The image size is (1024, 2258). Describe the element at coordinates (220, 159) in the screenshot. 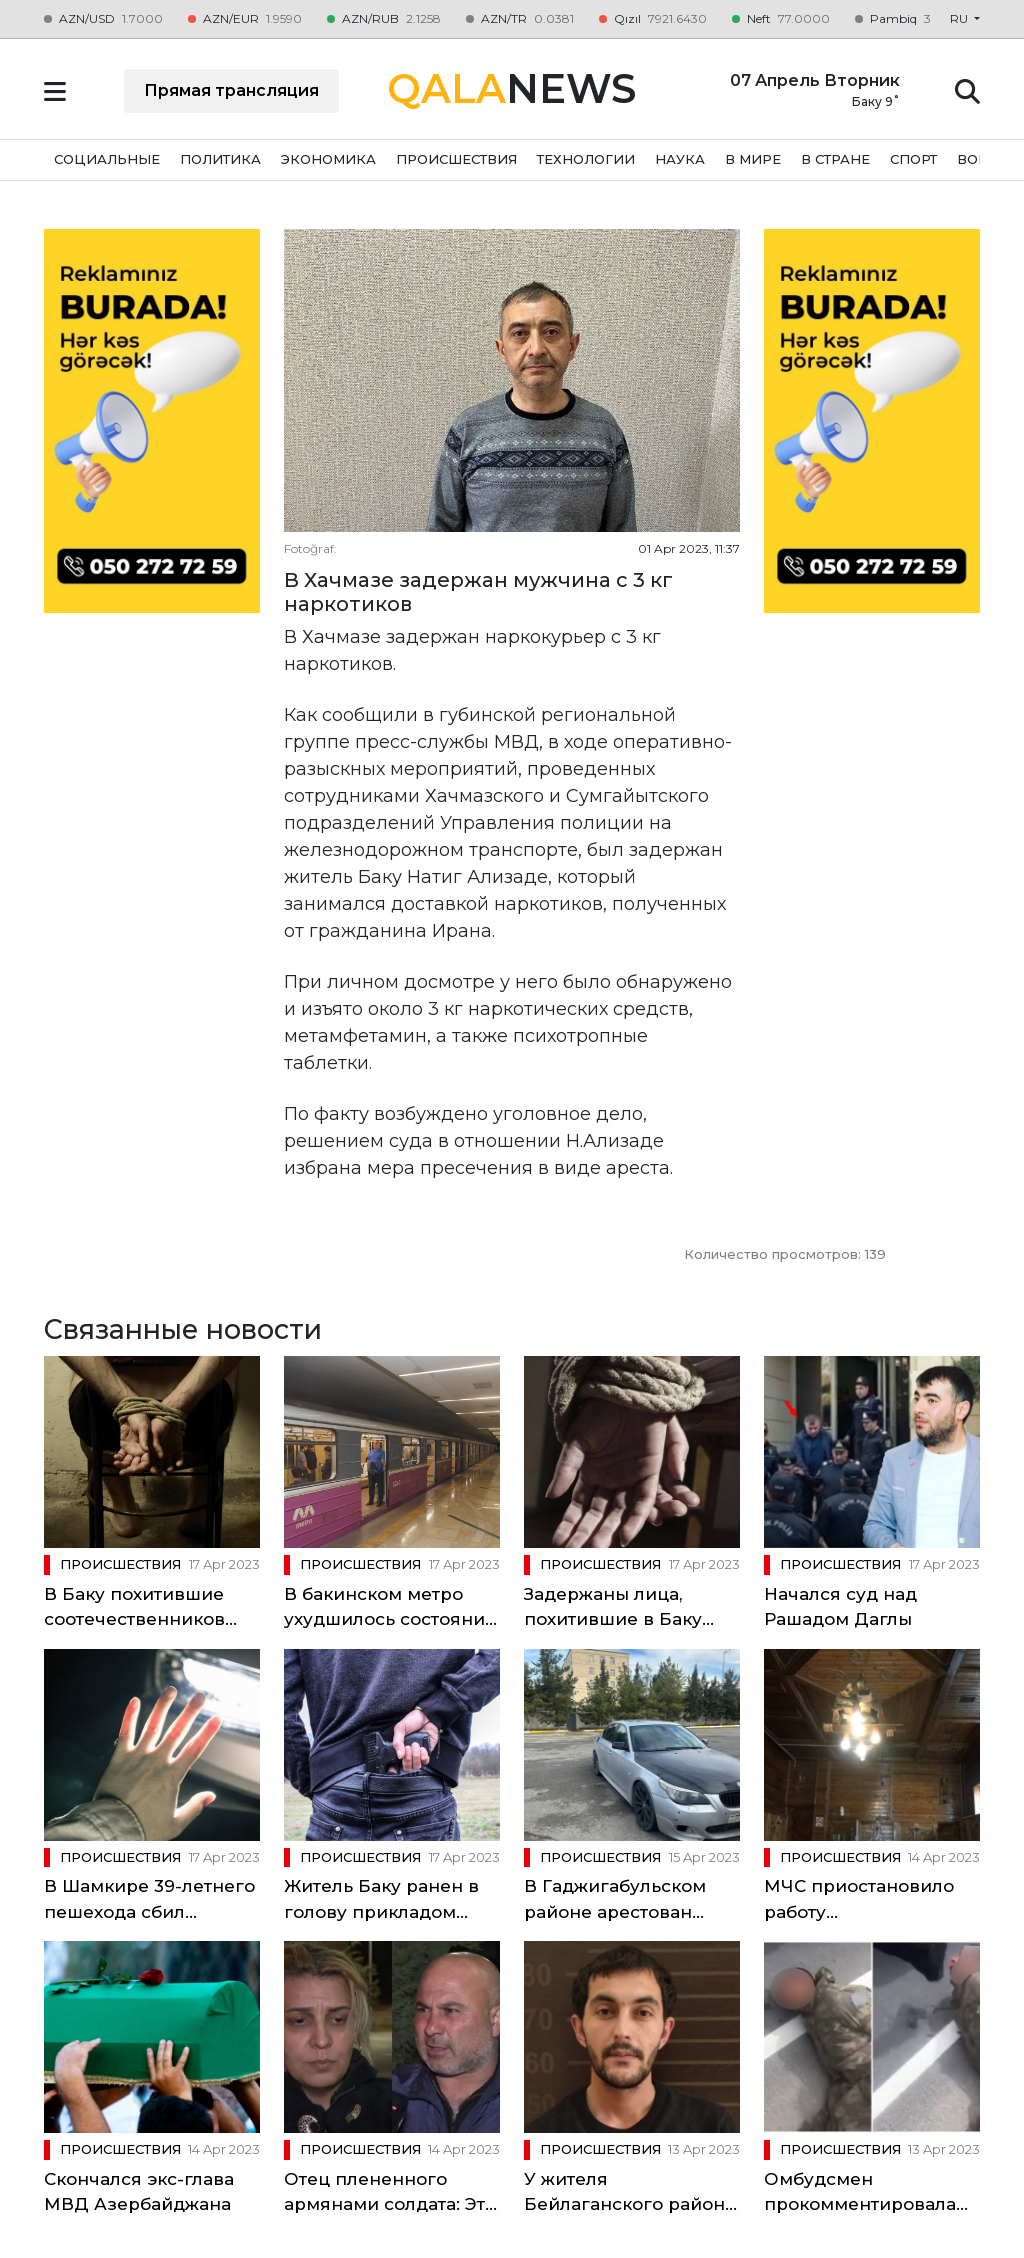

I see `ПОЛИТИКА` at that location.